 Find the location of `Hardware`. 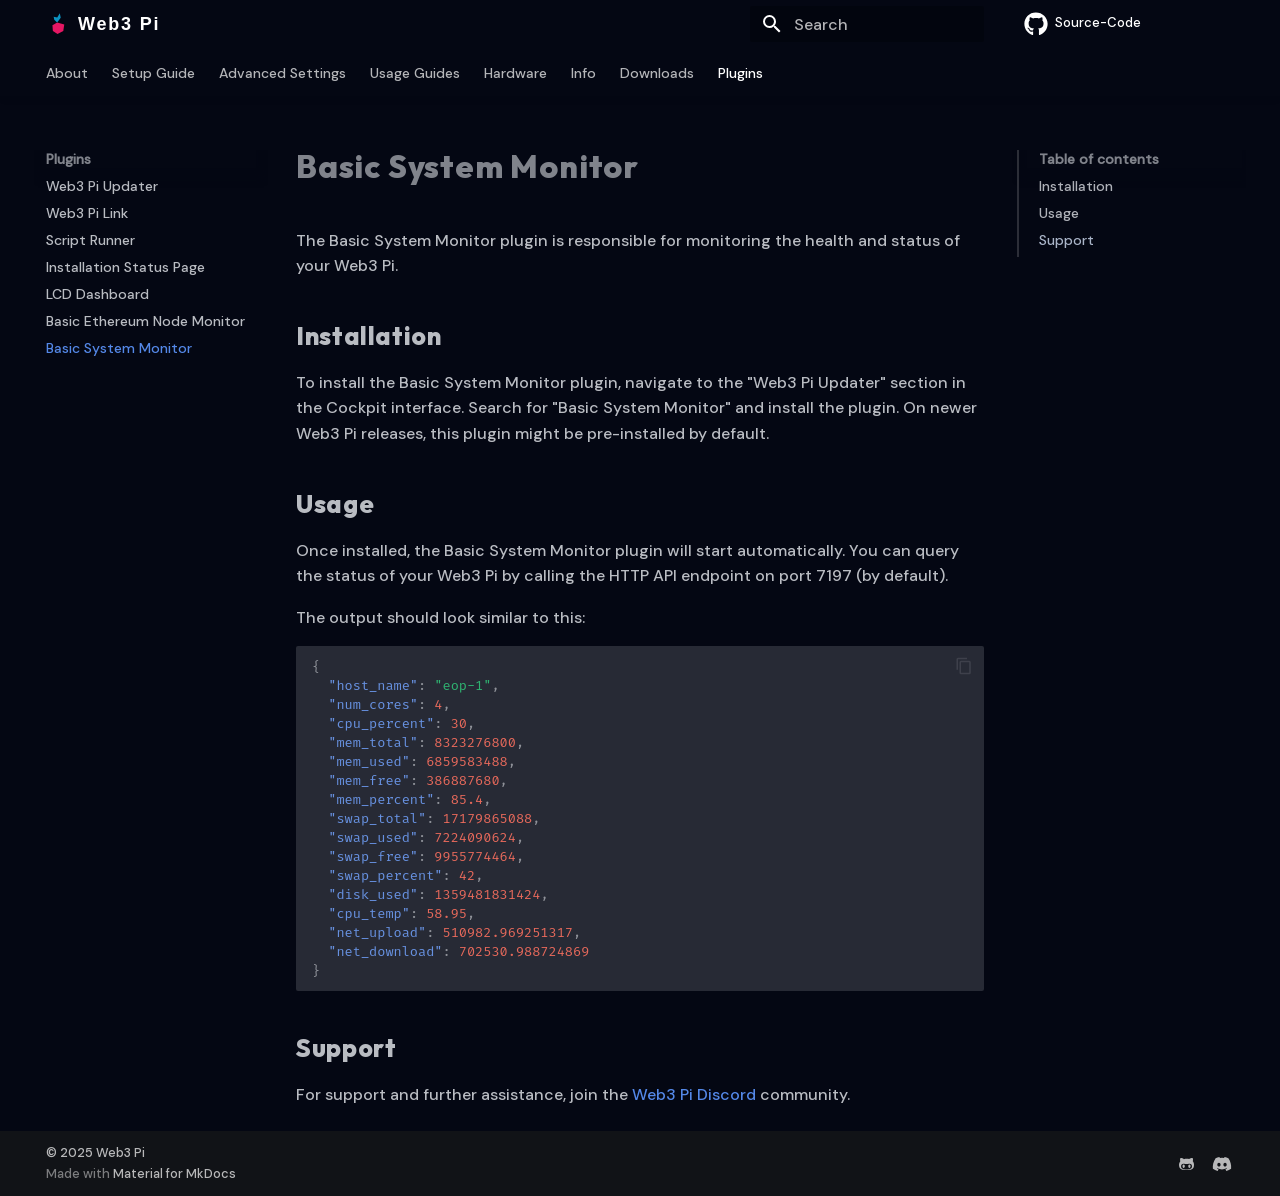

Hardware is located at coordinates (515, 73).